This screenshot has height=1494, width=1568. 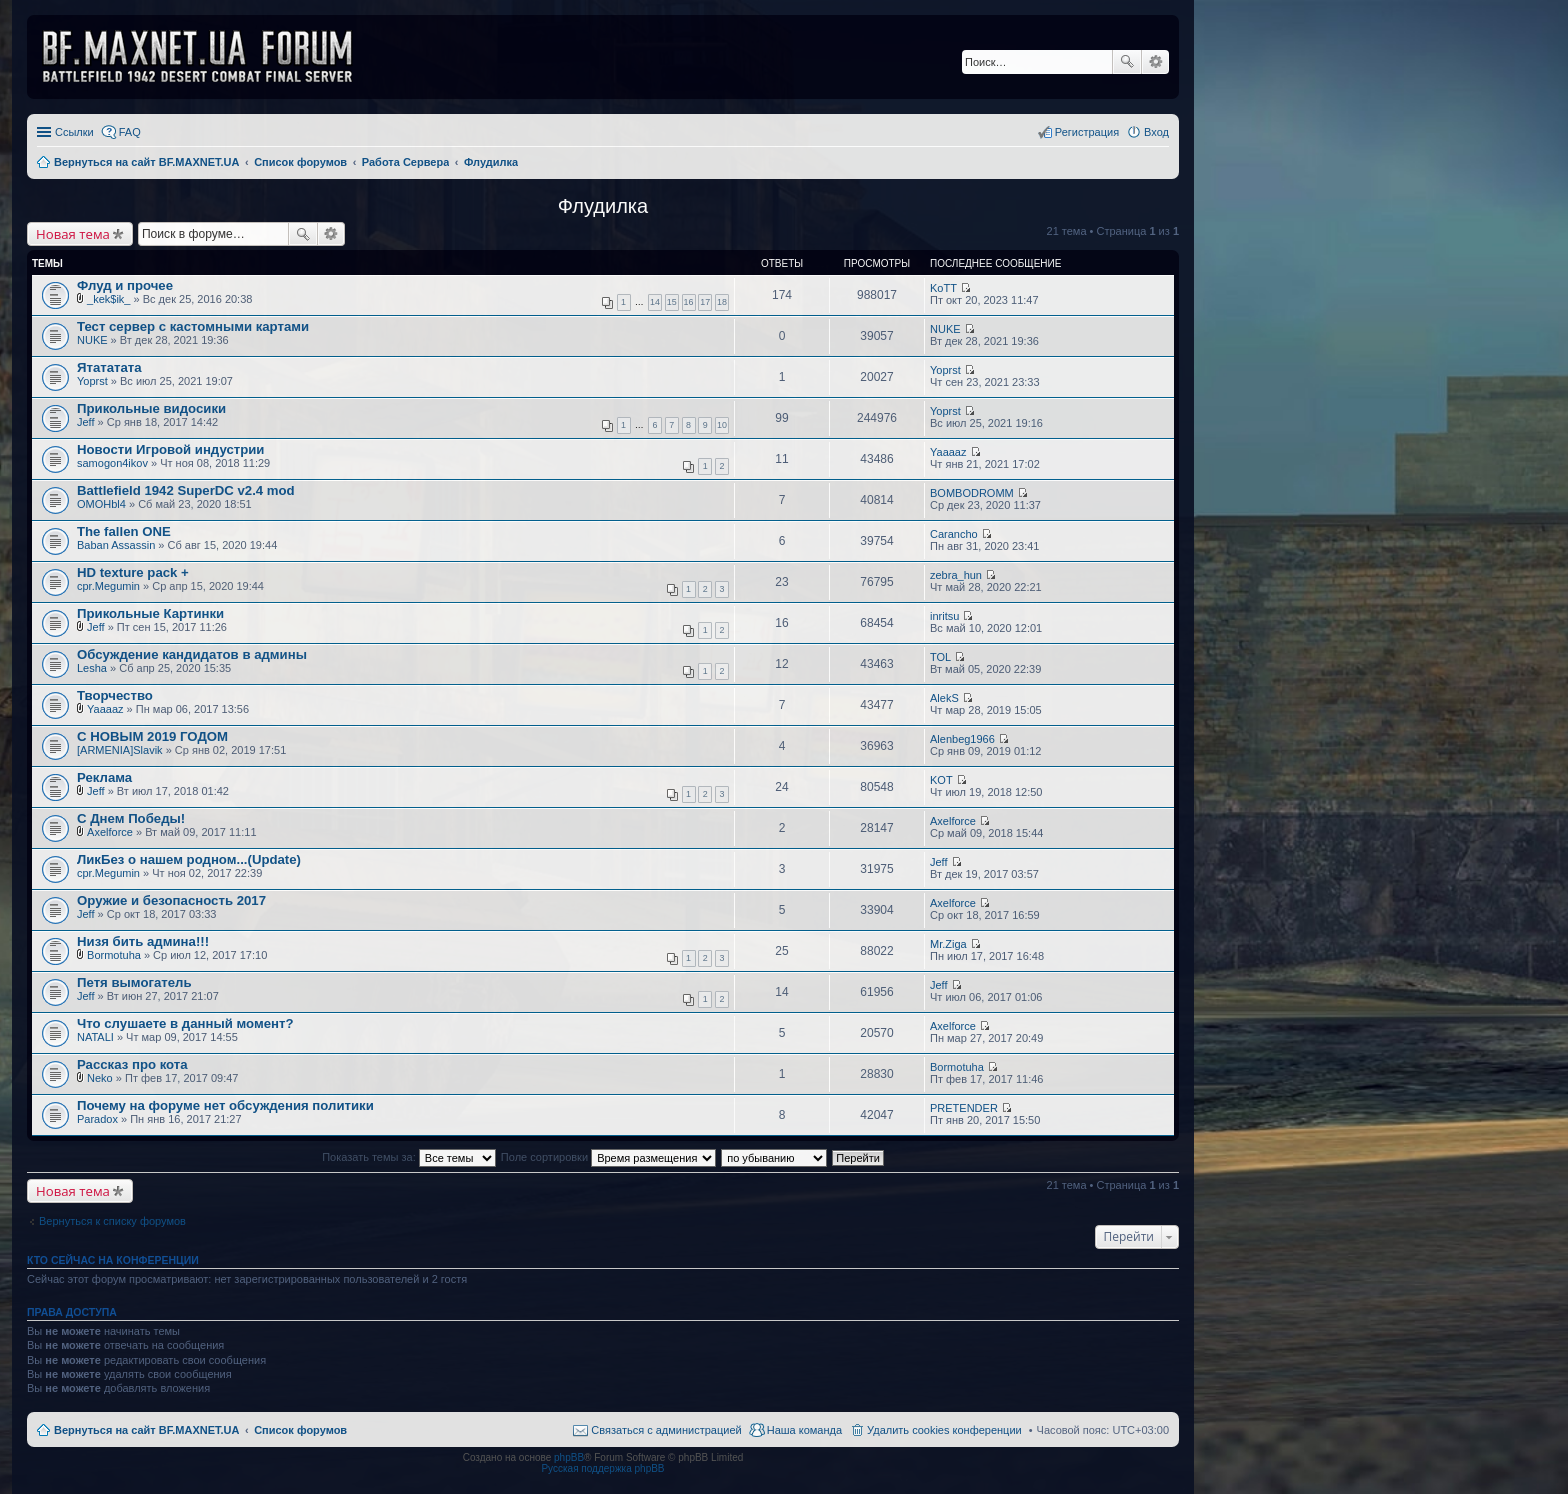 What do you see at coordinates (300, 1430) in the screenshot?
I see `Список форумов` at bounding box center [300, 1430].